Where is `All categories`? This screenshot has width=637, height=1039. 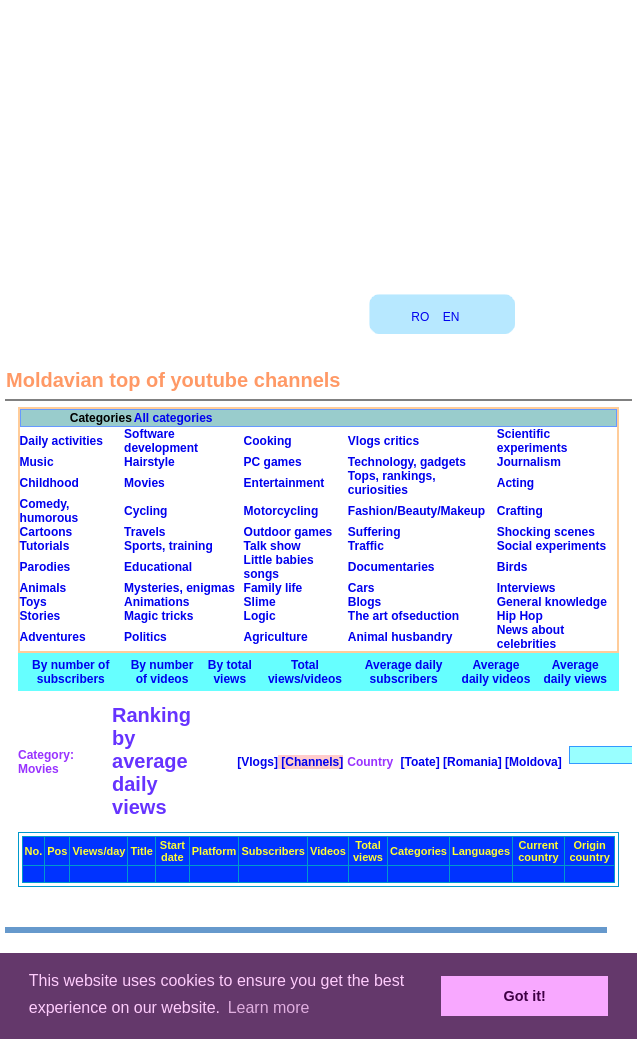
All categories is located at coordinates (173, 418).